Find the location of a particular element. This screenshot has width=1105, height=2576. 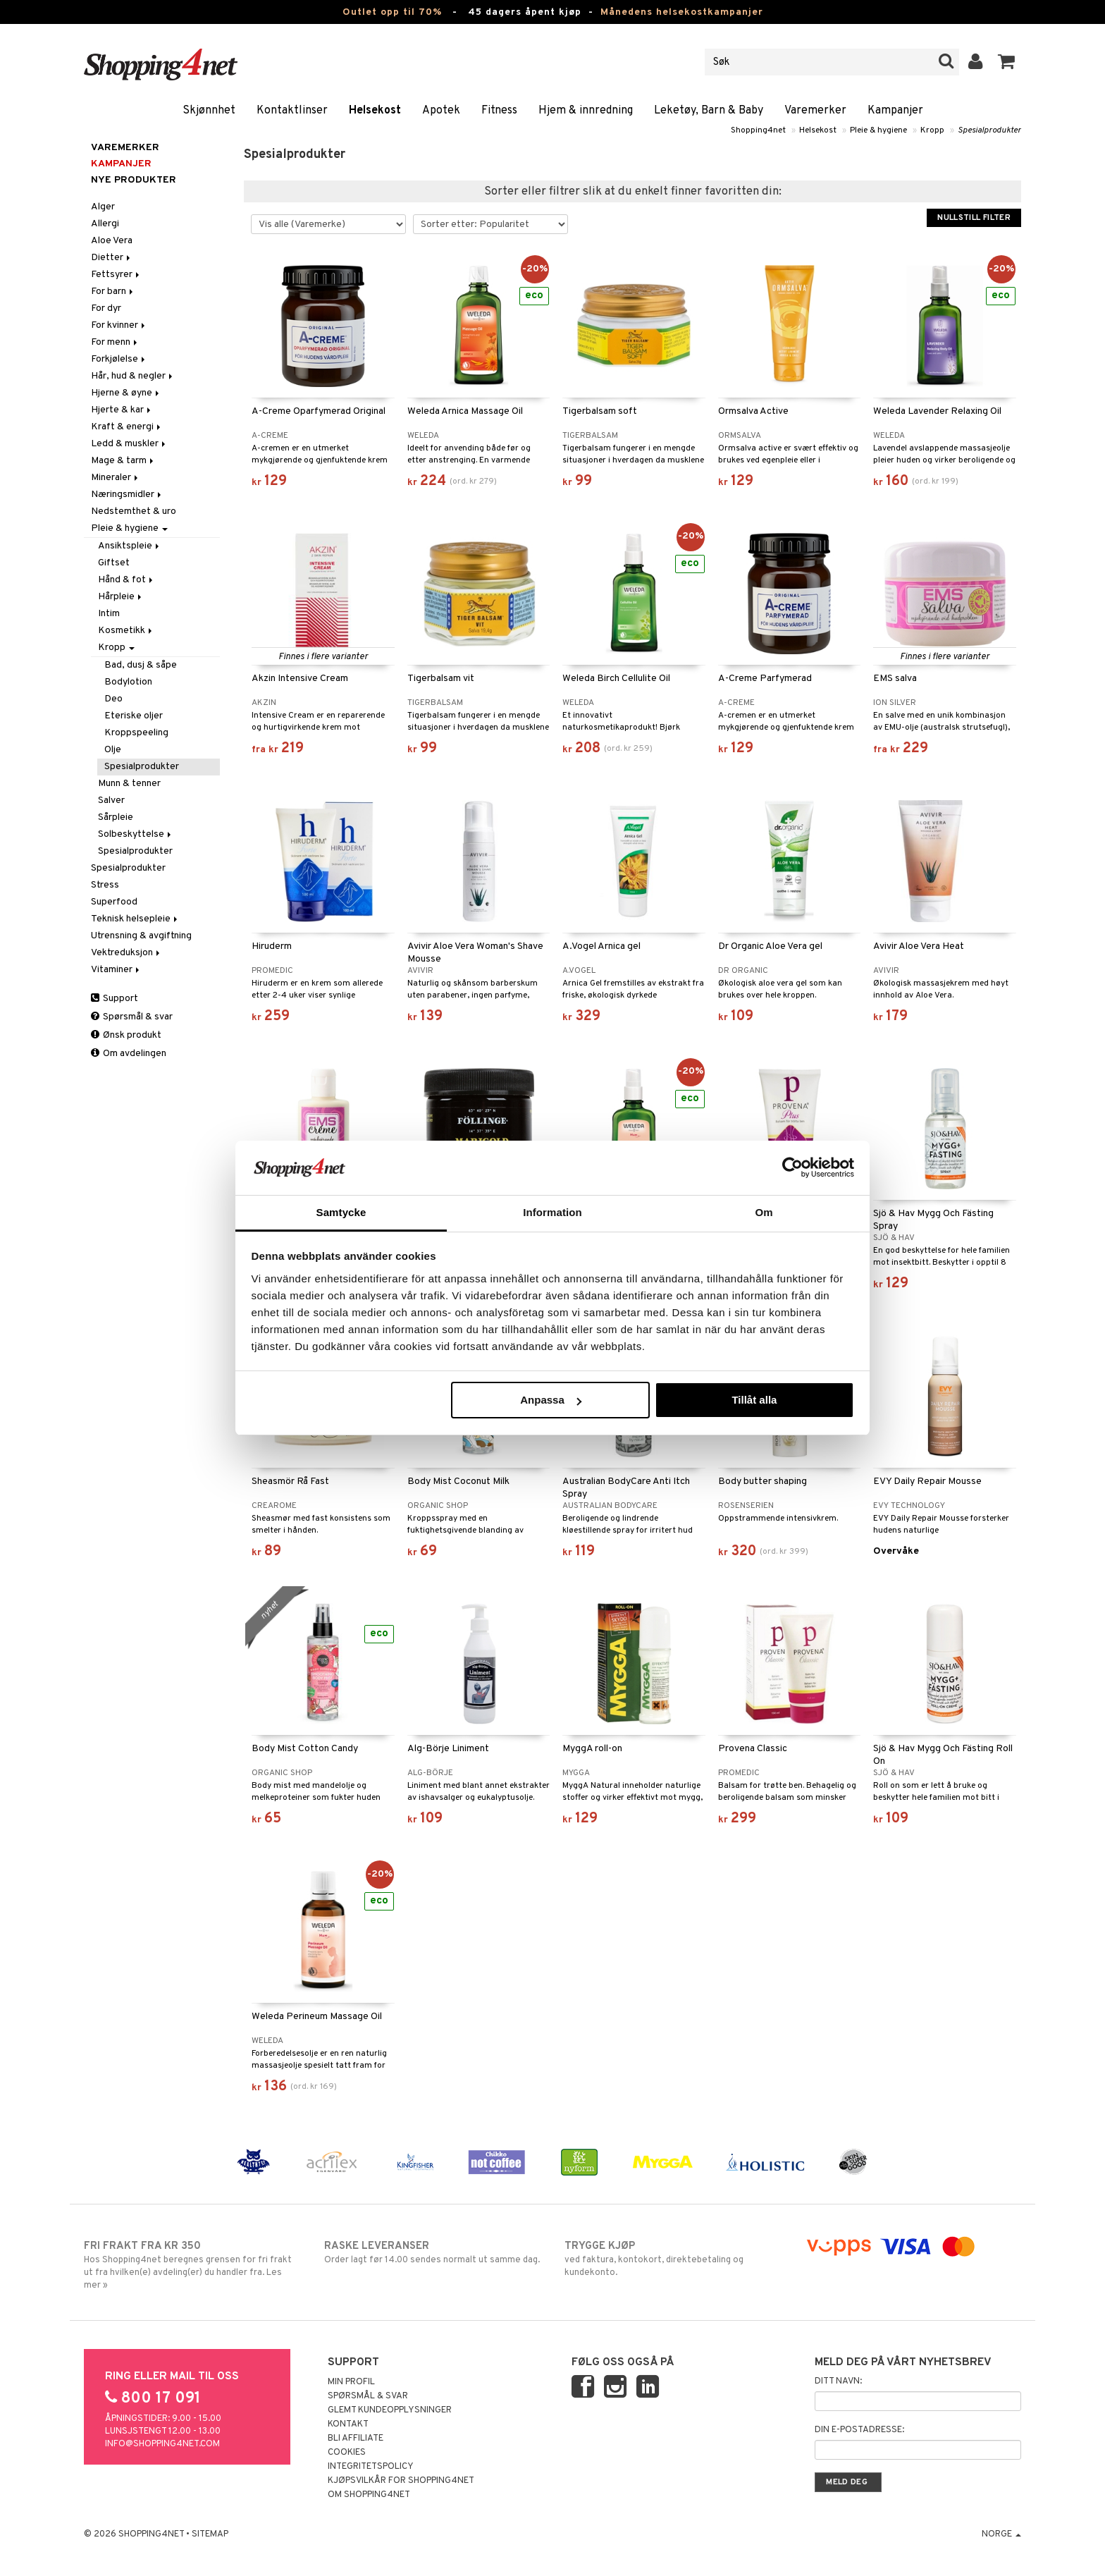

Hår, hud & negler is located at coordinates (133, 376).